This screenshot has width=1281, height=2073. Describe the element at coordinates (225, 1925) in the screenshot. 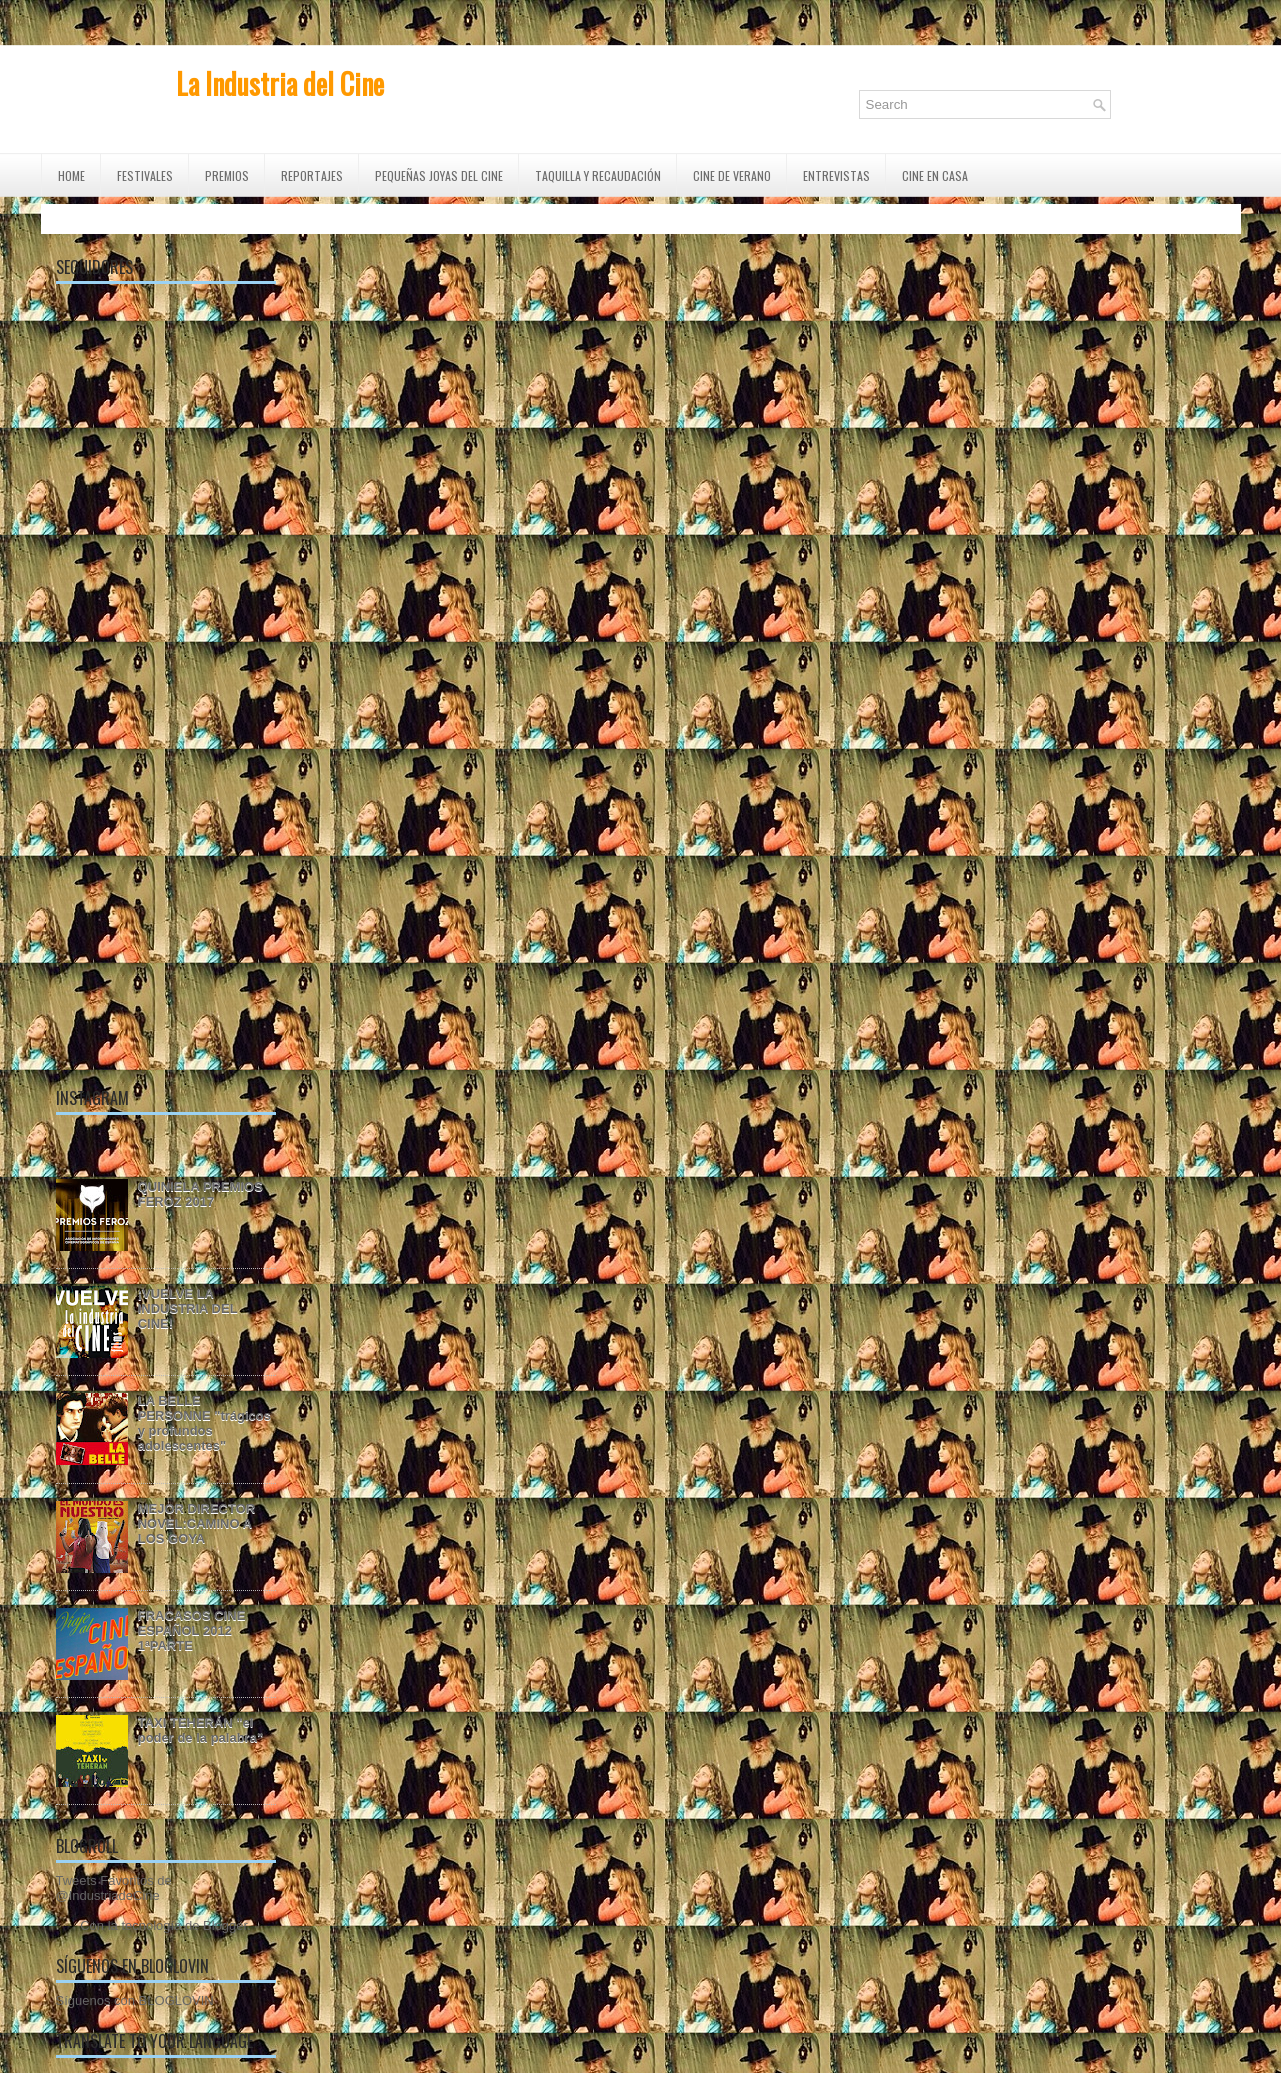

I see `Blogger` at that location.